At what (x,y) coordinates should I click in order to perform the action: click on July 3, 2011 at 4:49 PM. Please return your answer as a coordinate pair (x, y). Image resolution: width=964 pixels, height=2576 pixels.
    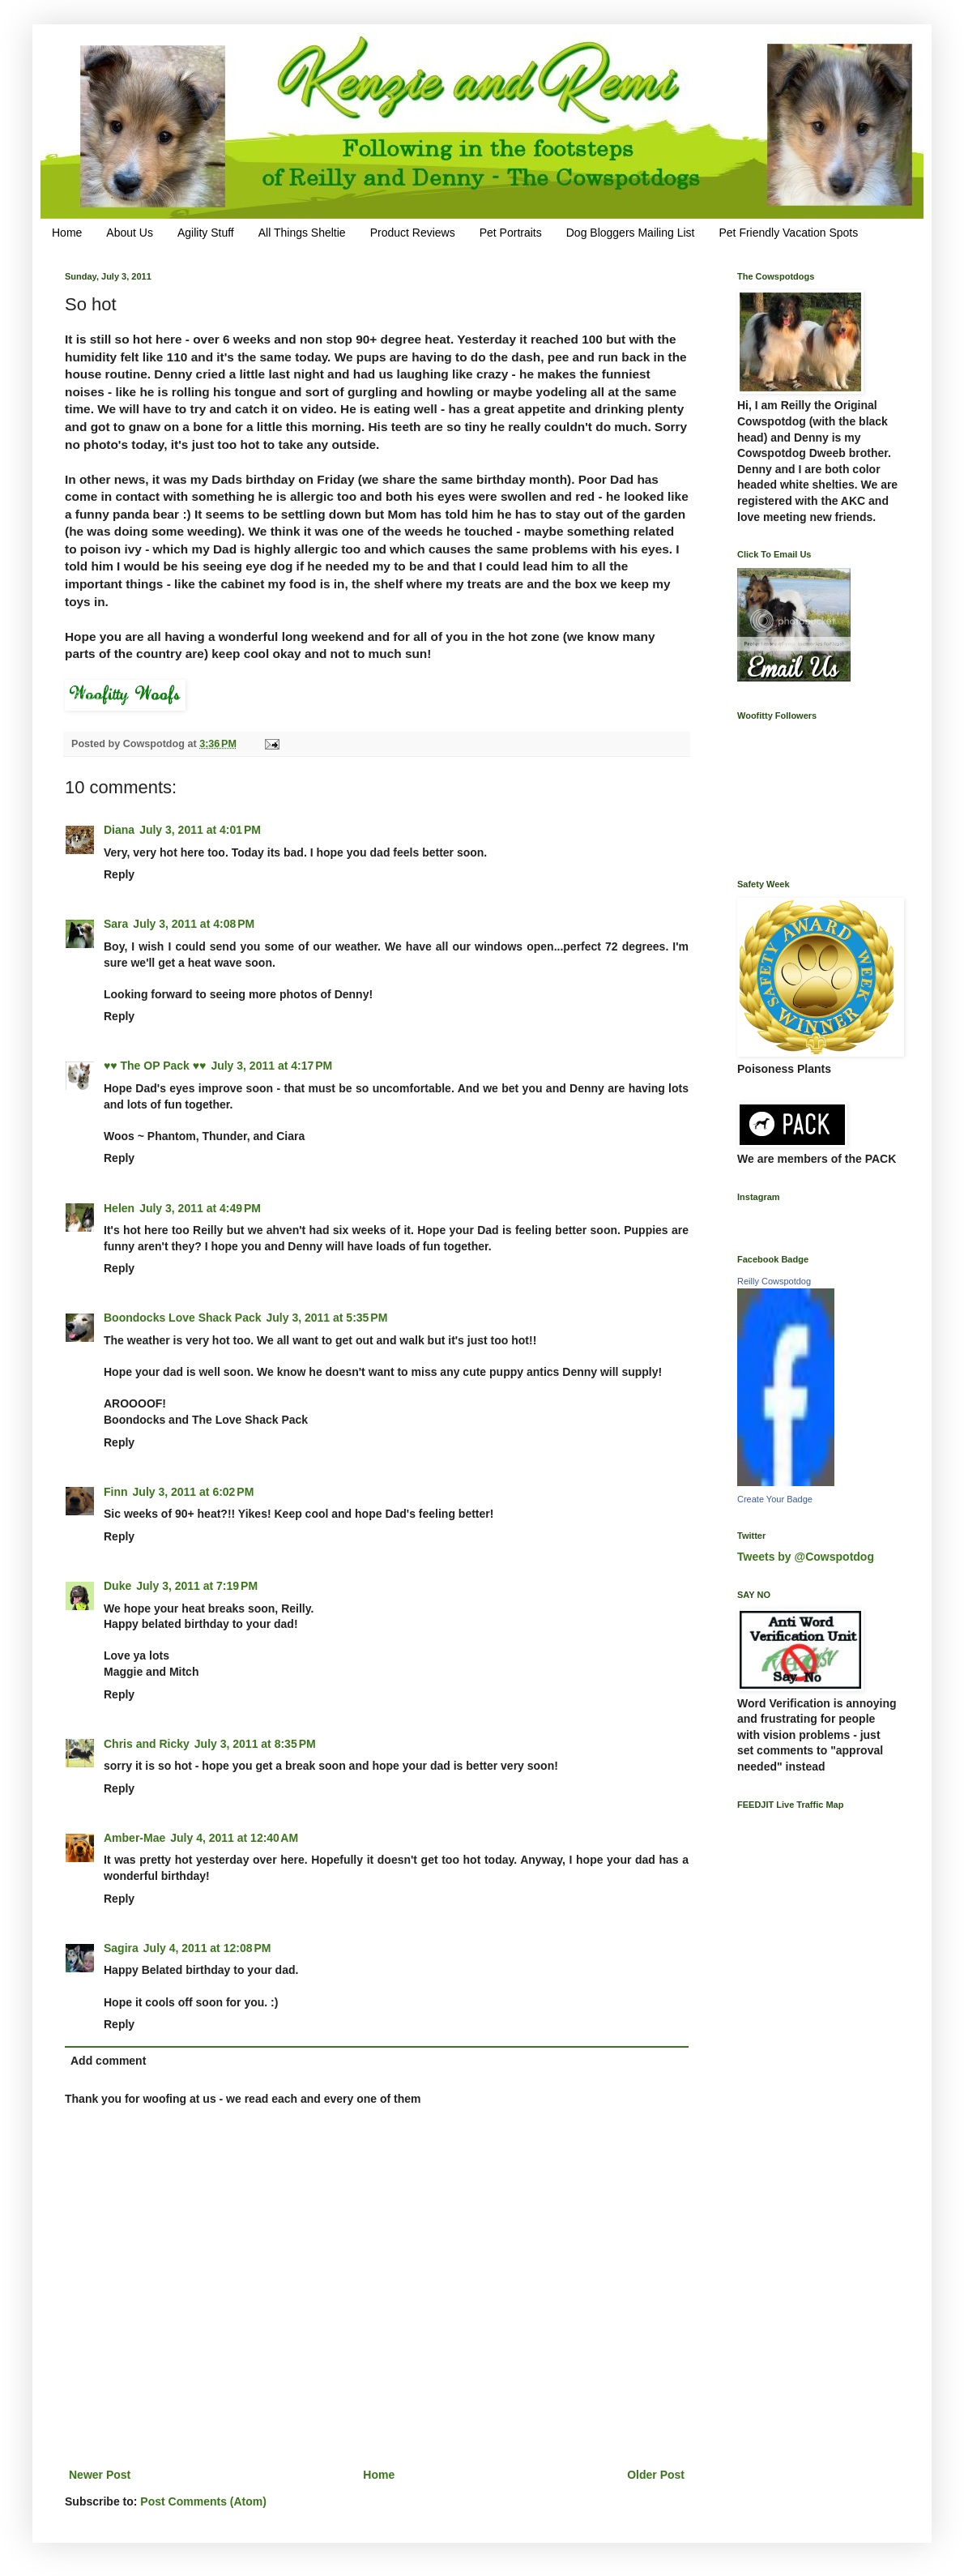
    Looking at the image, I should click on (200, 1208).